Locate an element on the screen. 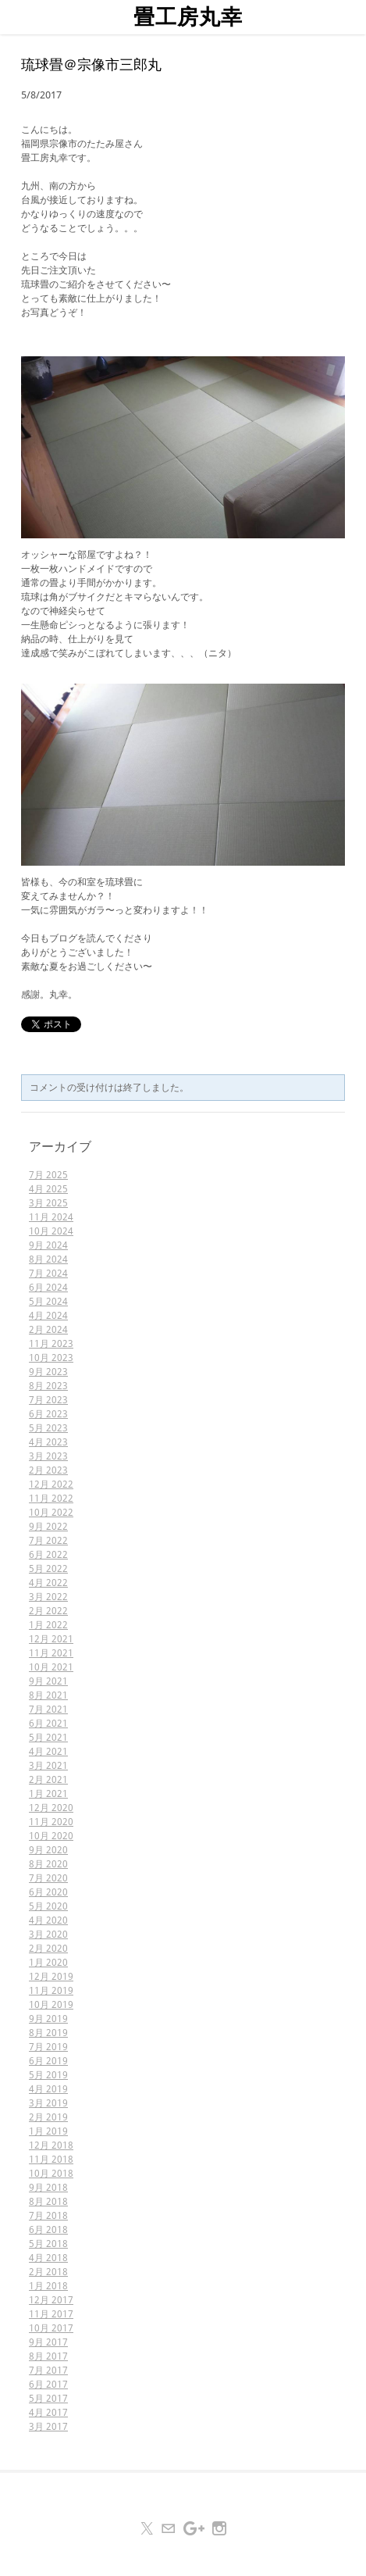  4月 2017 is located at coordinates (48, 2412).